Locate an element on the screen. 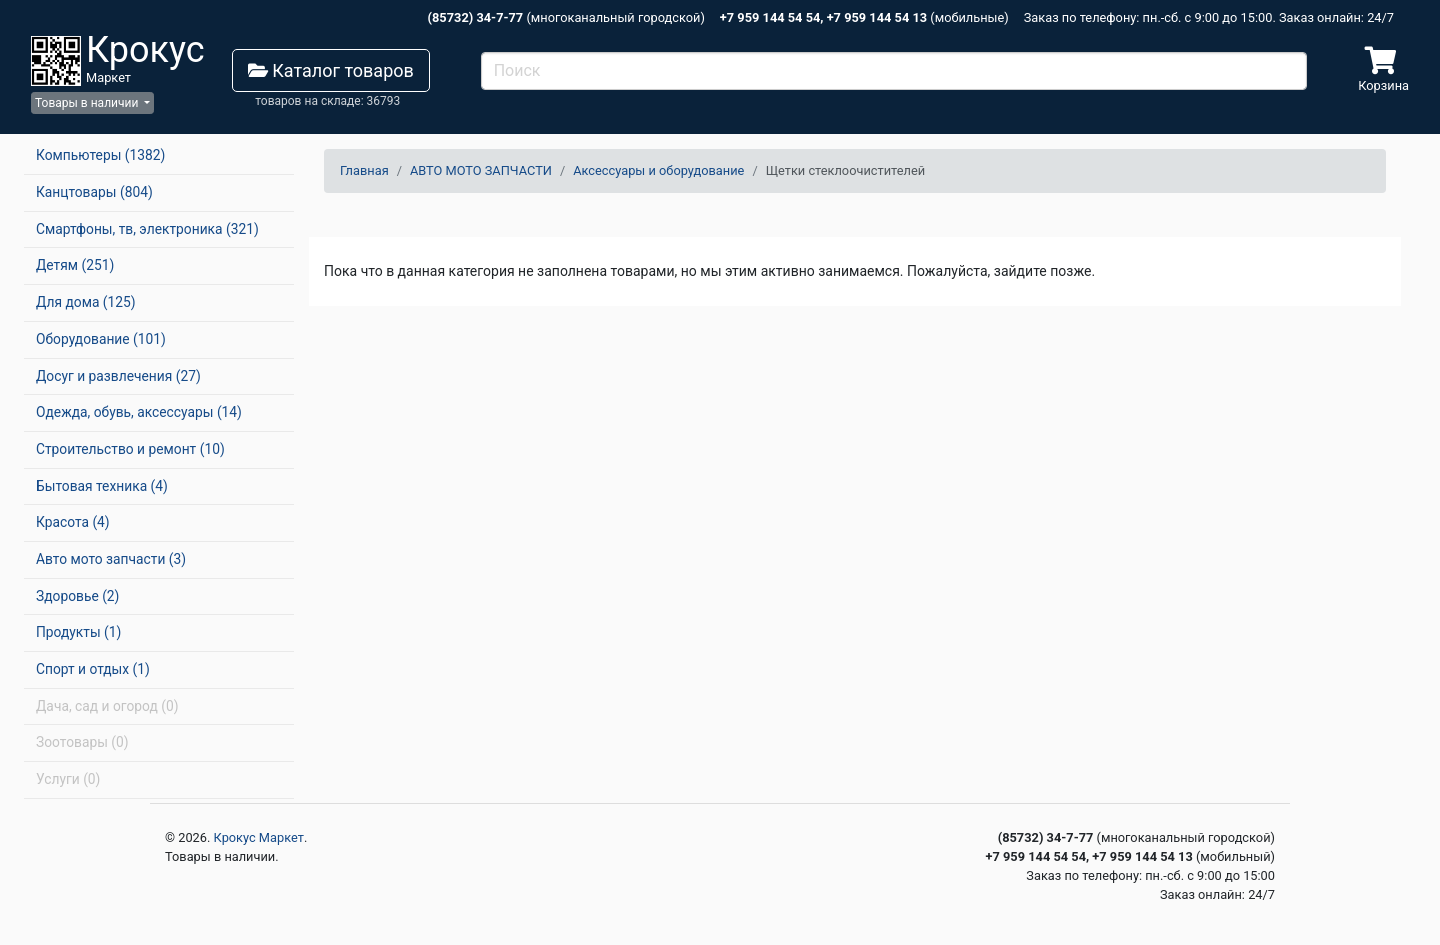 The height and width of the screenshot is (945, 1440). Зоотовары is located at coordinates (82, 742).